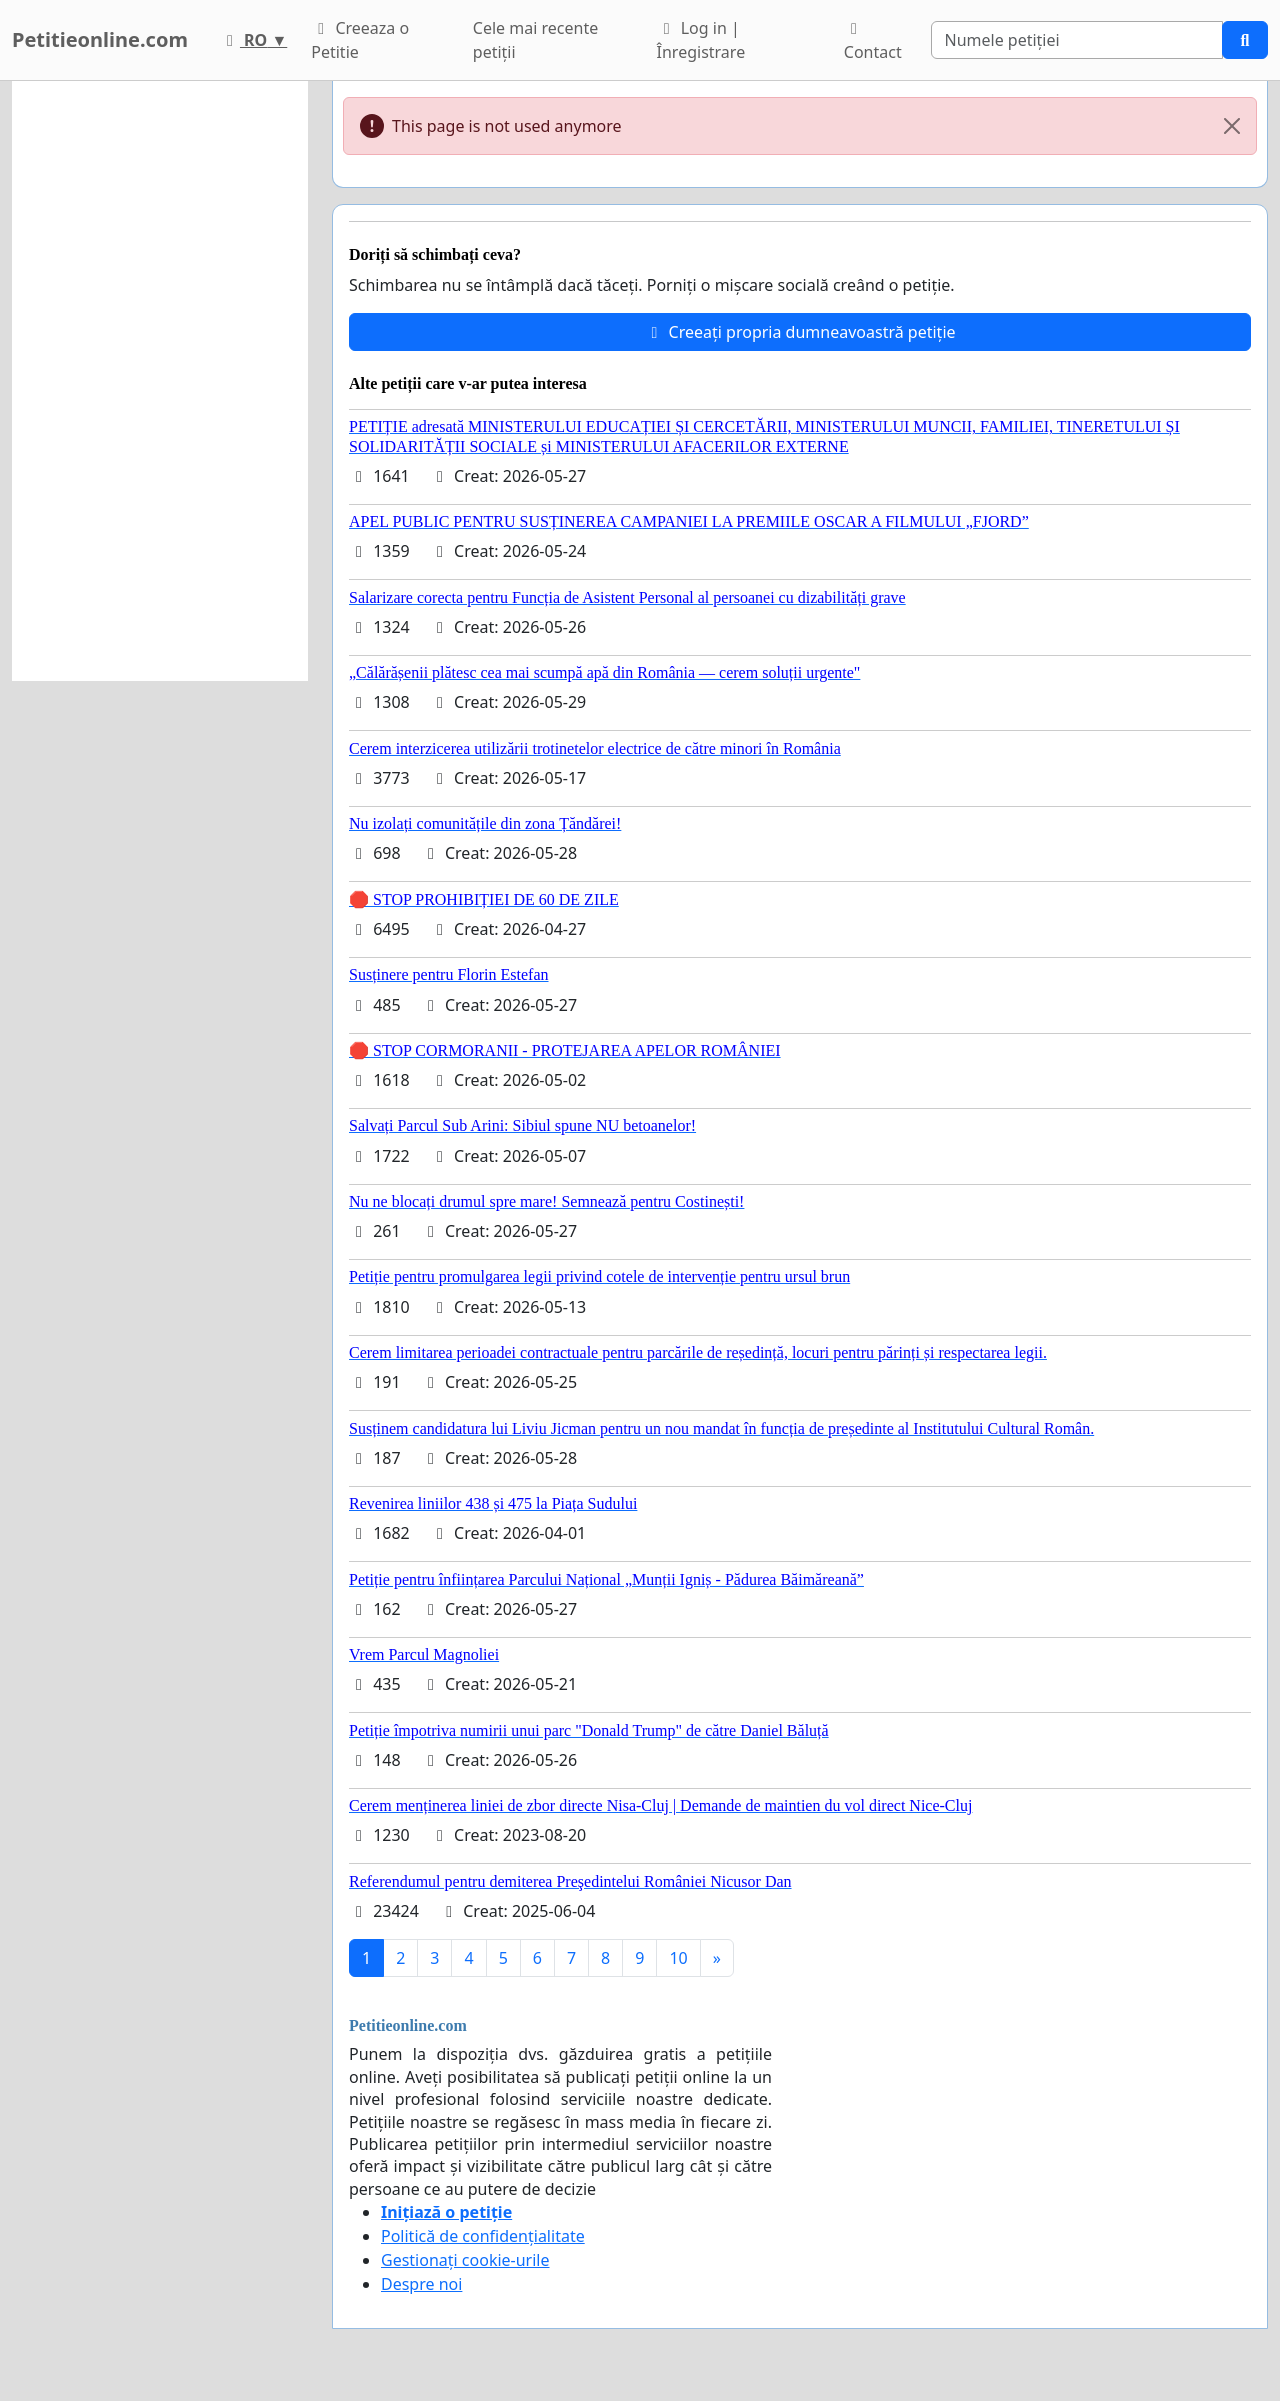 Image resolution: width=1280 pixels, height=2401 pixels. Describe the element at coordinates (799, 332) in the screenshot. I see `Creeați propria dumneavoastră petiție` at that location.